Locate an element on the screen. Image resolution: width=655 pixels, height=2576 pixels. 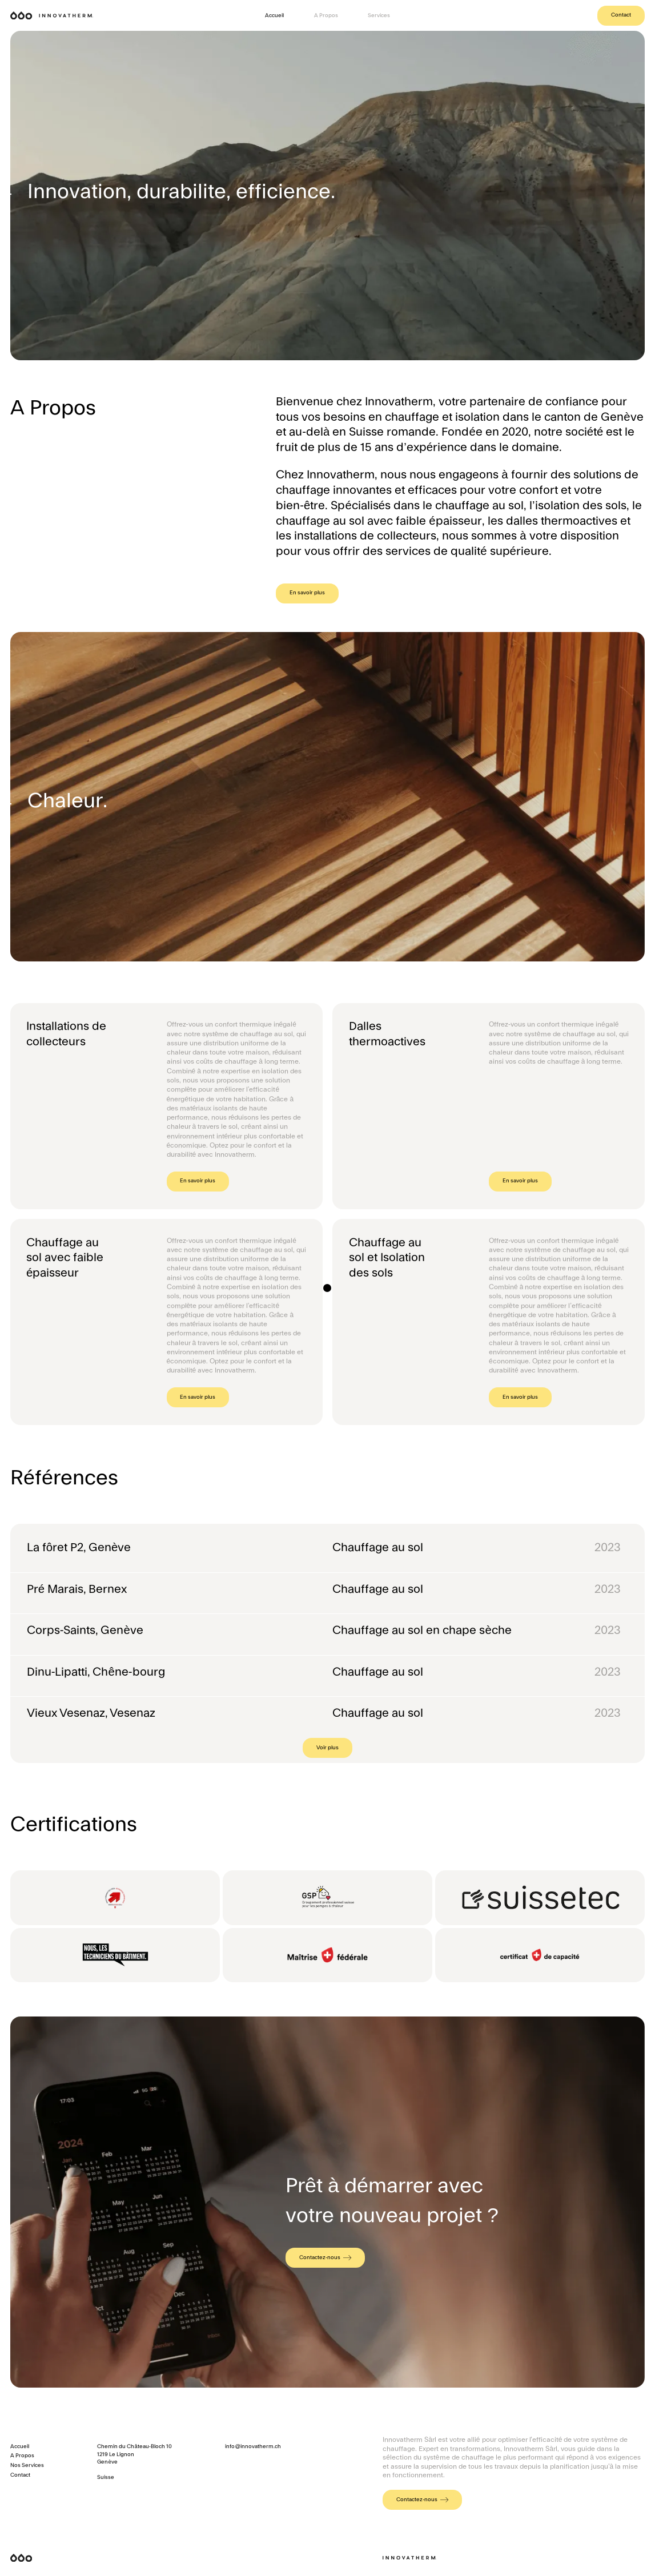
info@innovatherm.ch is located at coordinates (253, 2446).